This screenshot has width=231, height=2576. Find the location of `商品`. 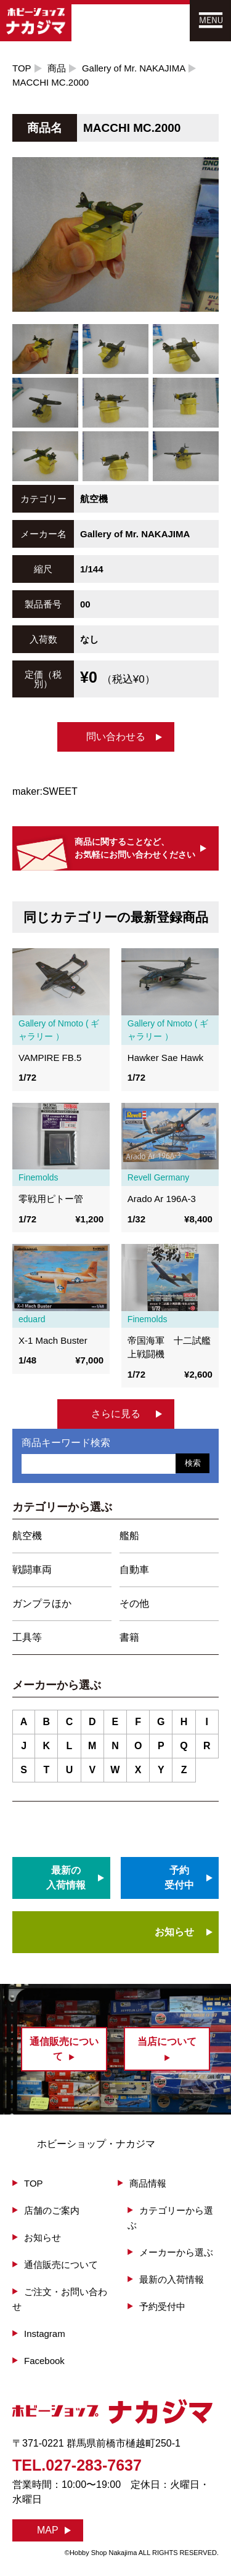

商品 is located at coordinates (56, 68).